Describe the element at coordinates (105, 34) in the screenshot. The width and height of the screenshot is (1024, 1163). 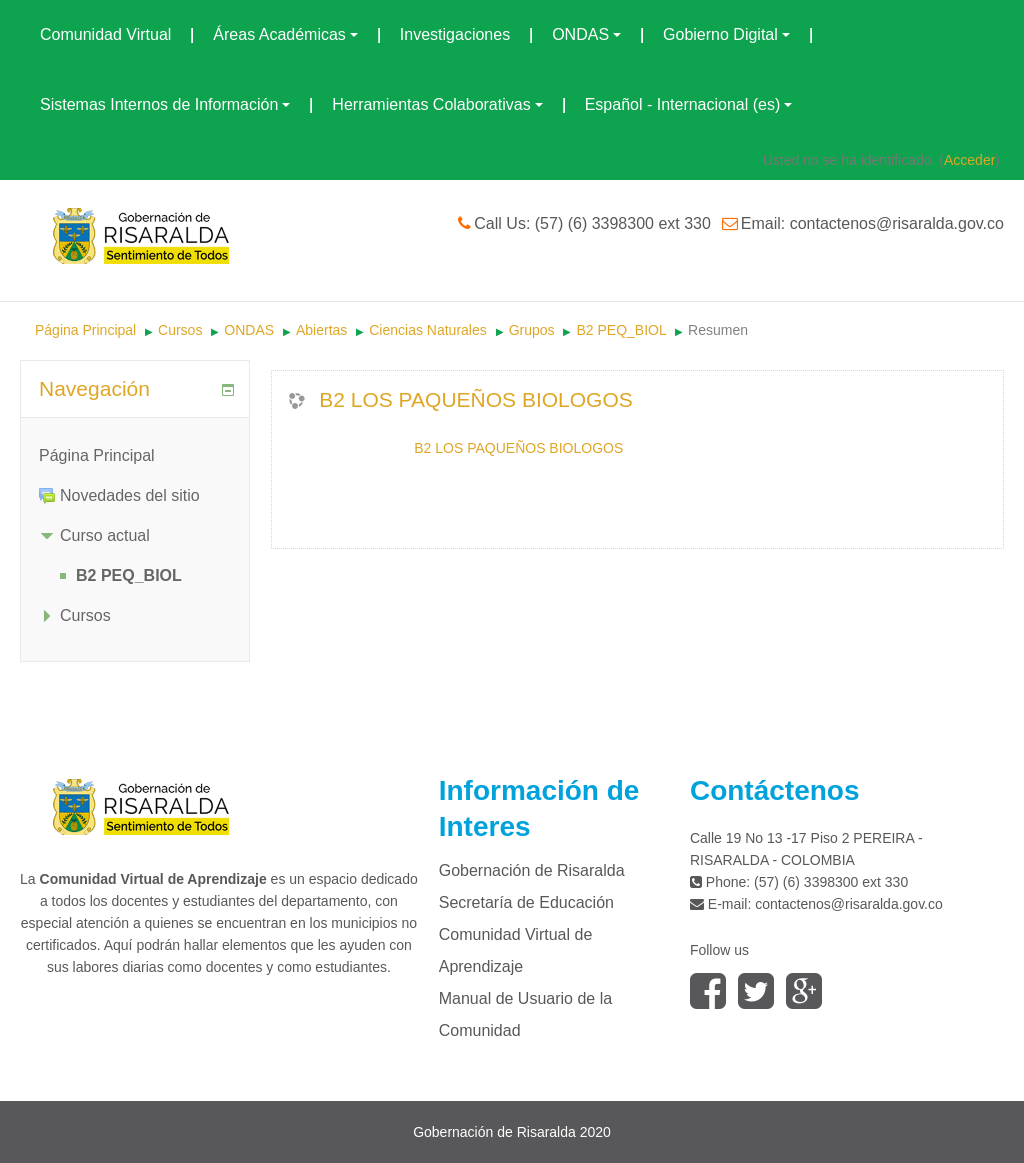
I see `Comunidad Virtual` at that location.